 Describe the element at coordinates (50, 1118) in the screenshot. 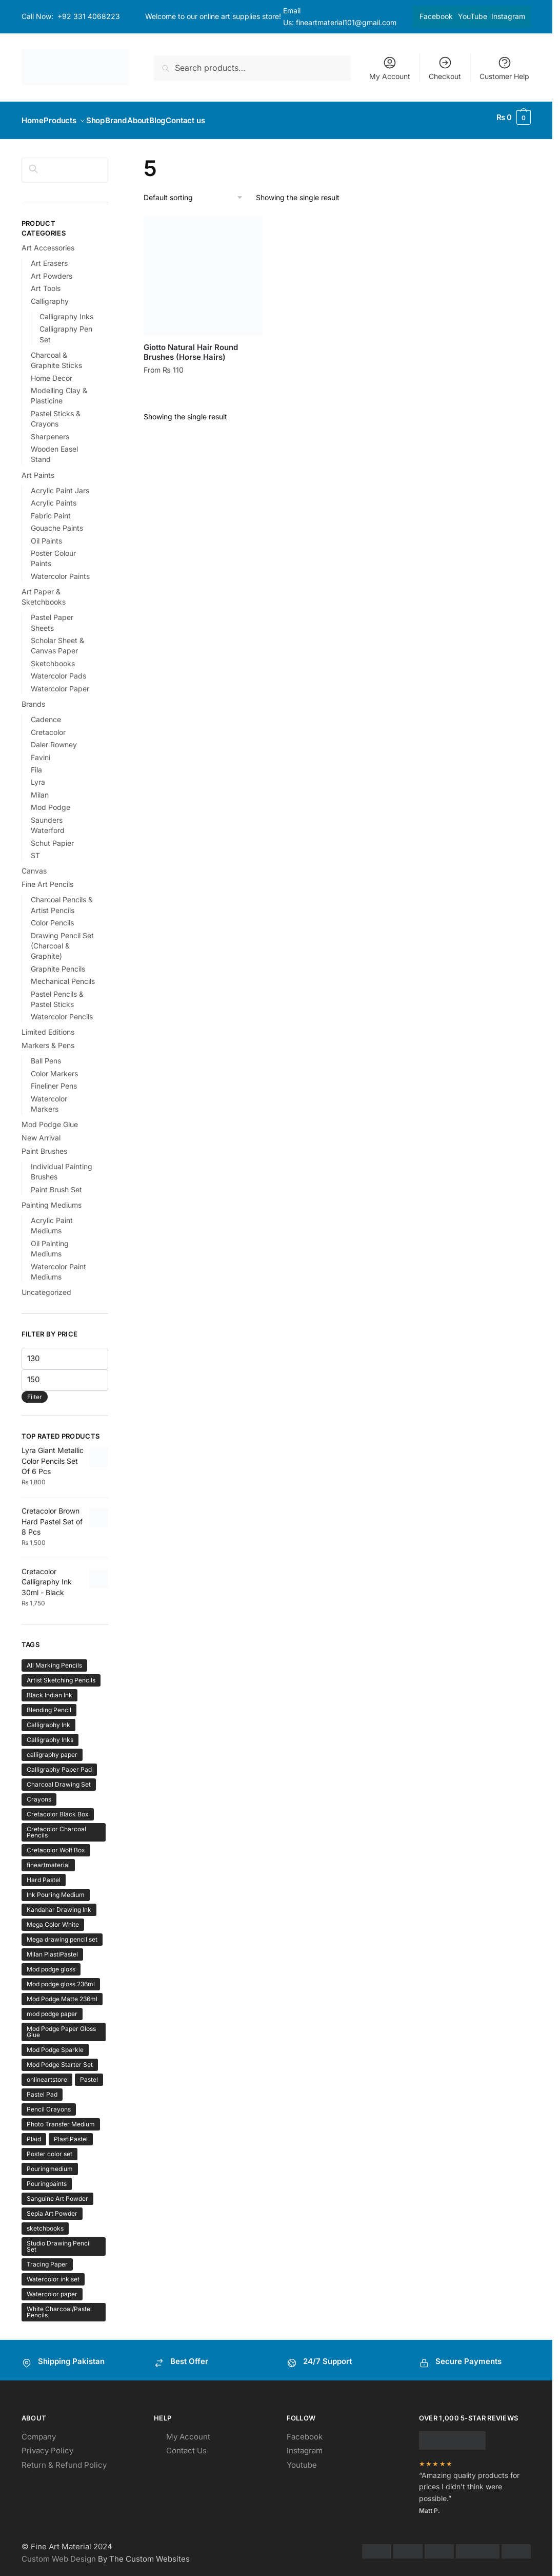

I see `Mod Podge Glue` at that location.